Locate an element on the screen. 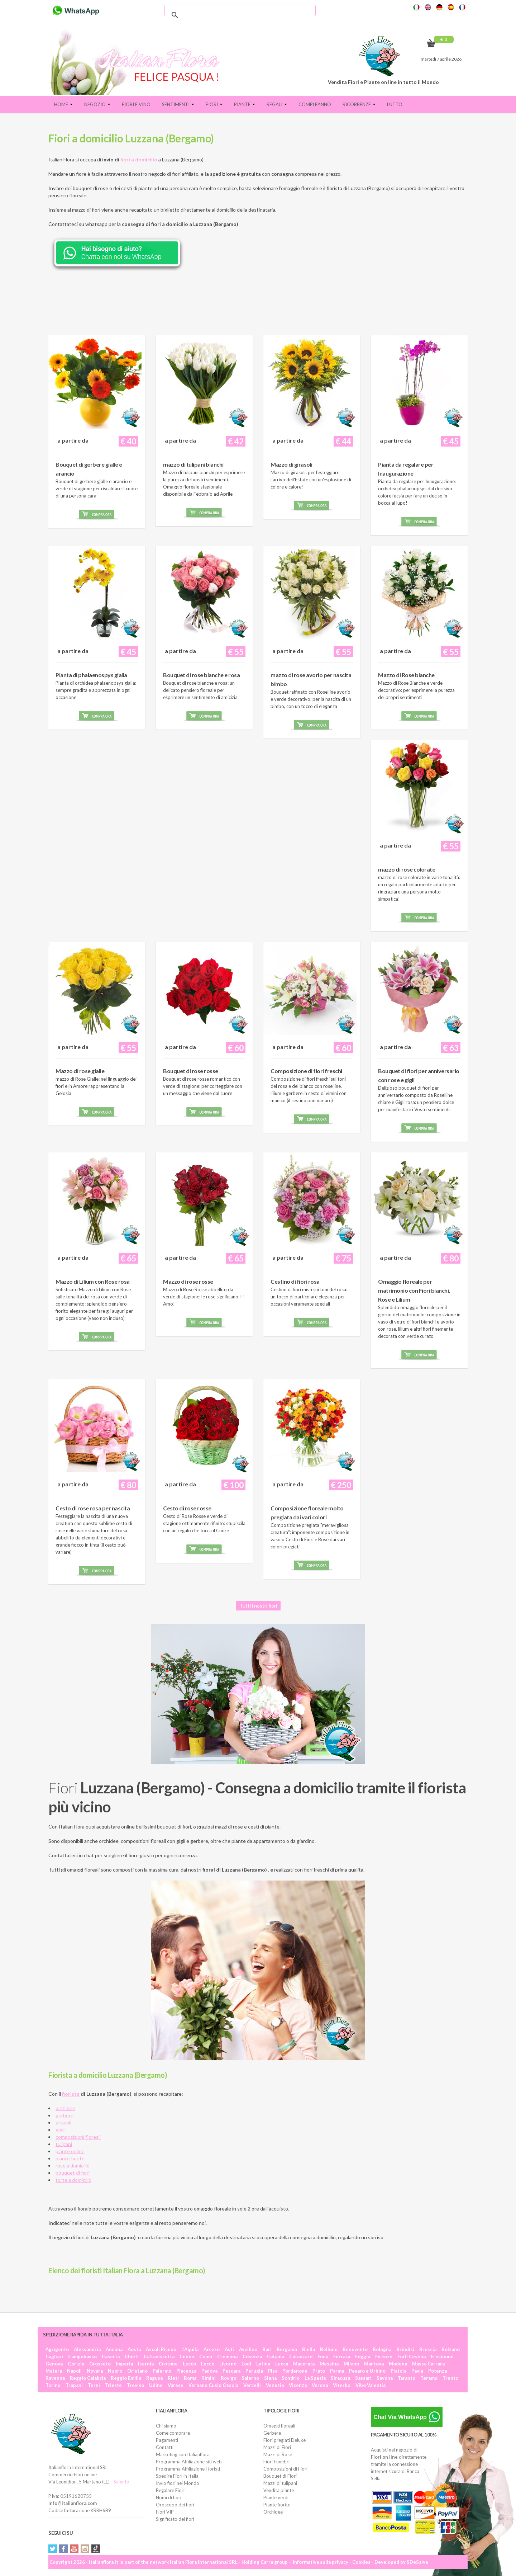 The width and height of the screenshot is (516, 2576). Mazzi di Fiori is located at coordinates (277, 2447).